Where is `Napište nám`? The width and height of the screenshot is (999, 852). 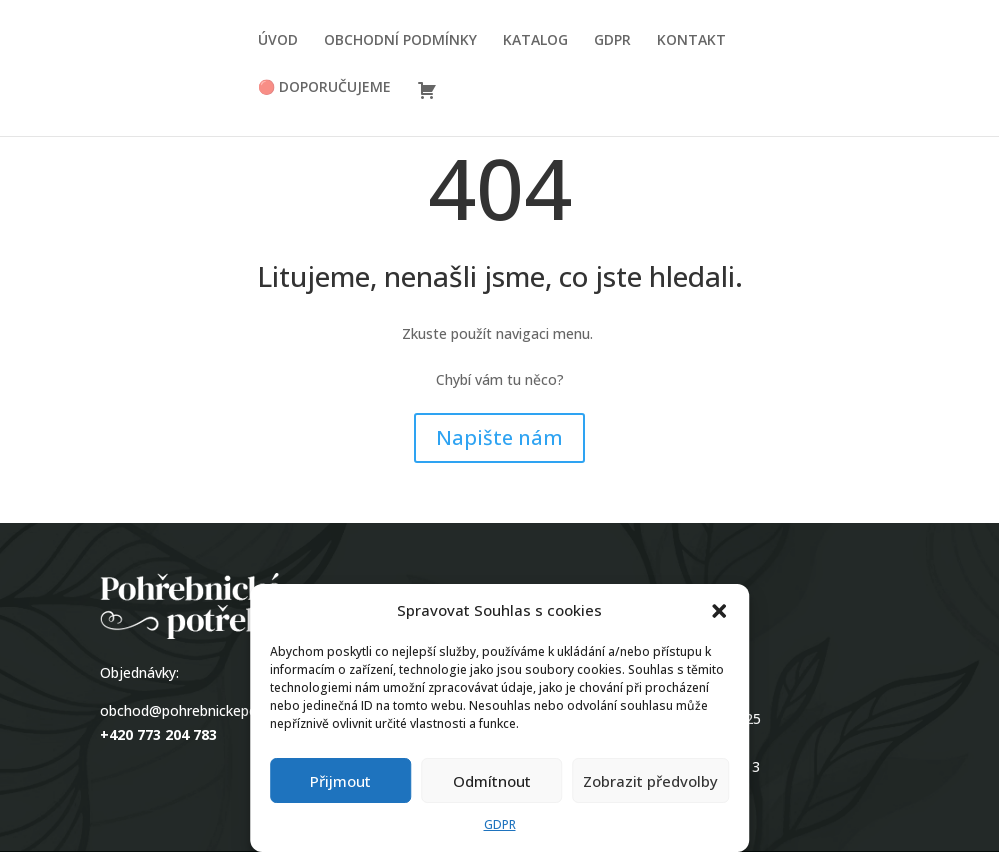 Napište nám is located at coordinates (499, 437).